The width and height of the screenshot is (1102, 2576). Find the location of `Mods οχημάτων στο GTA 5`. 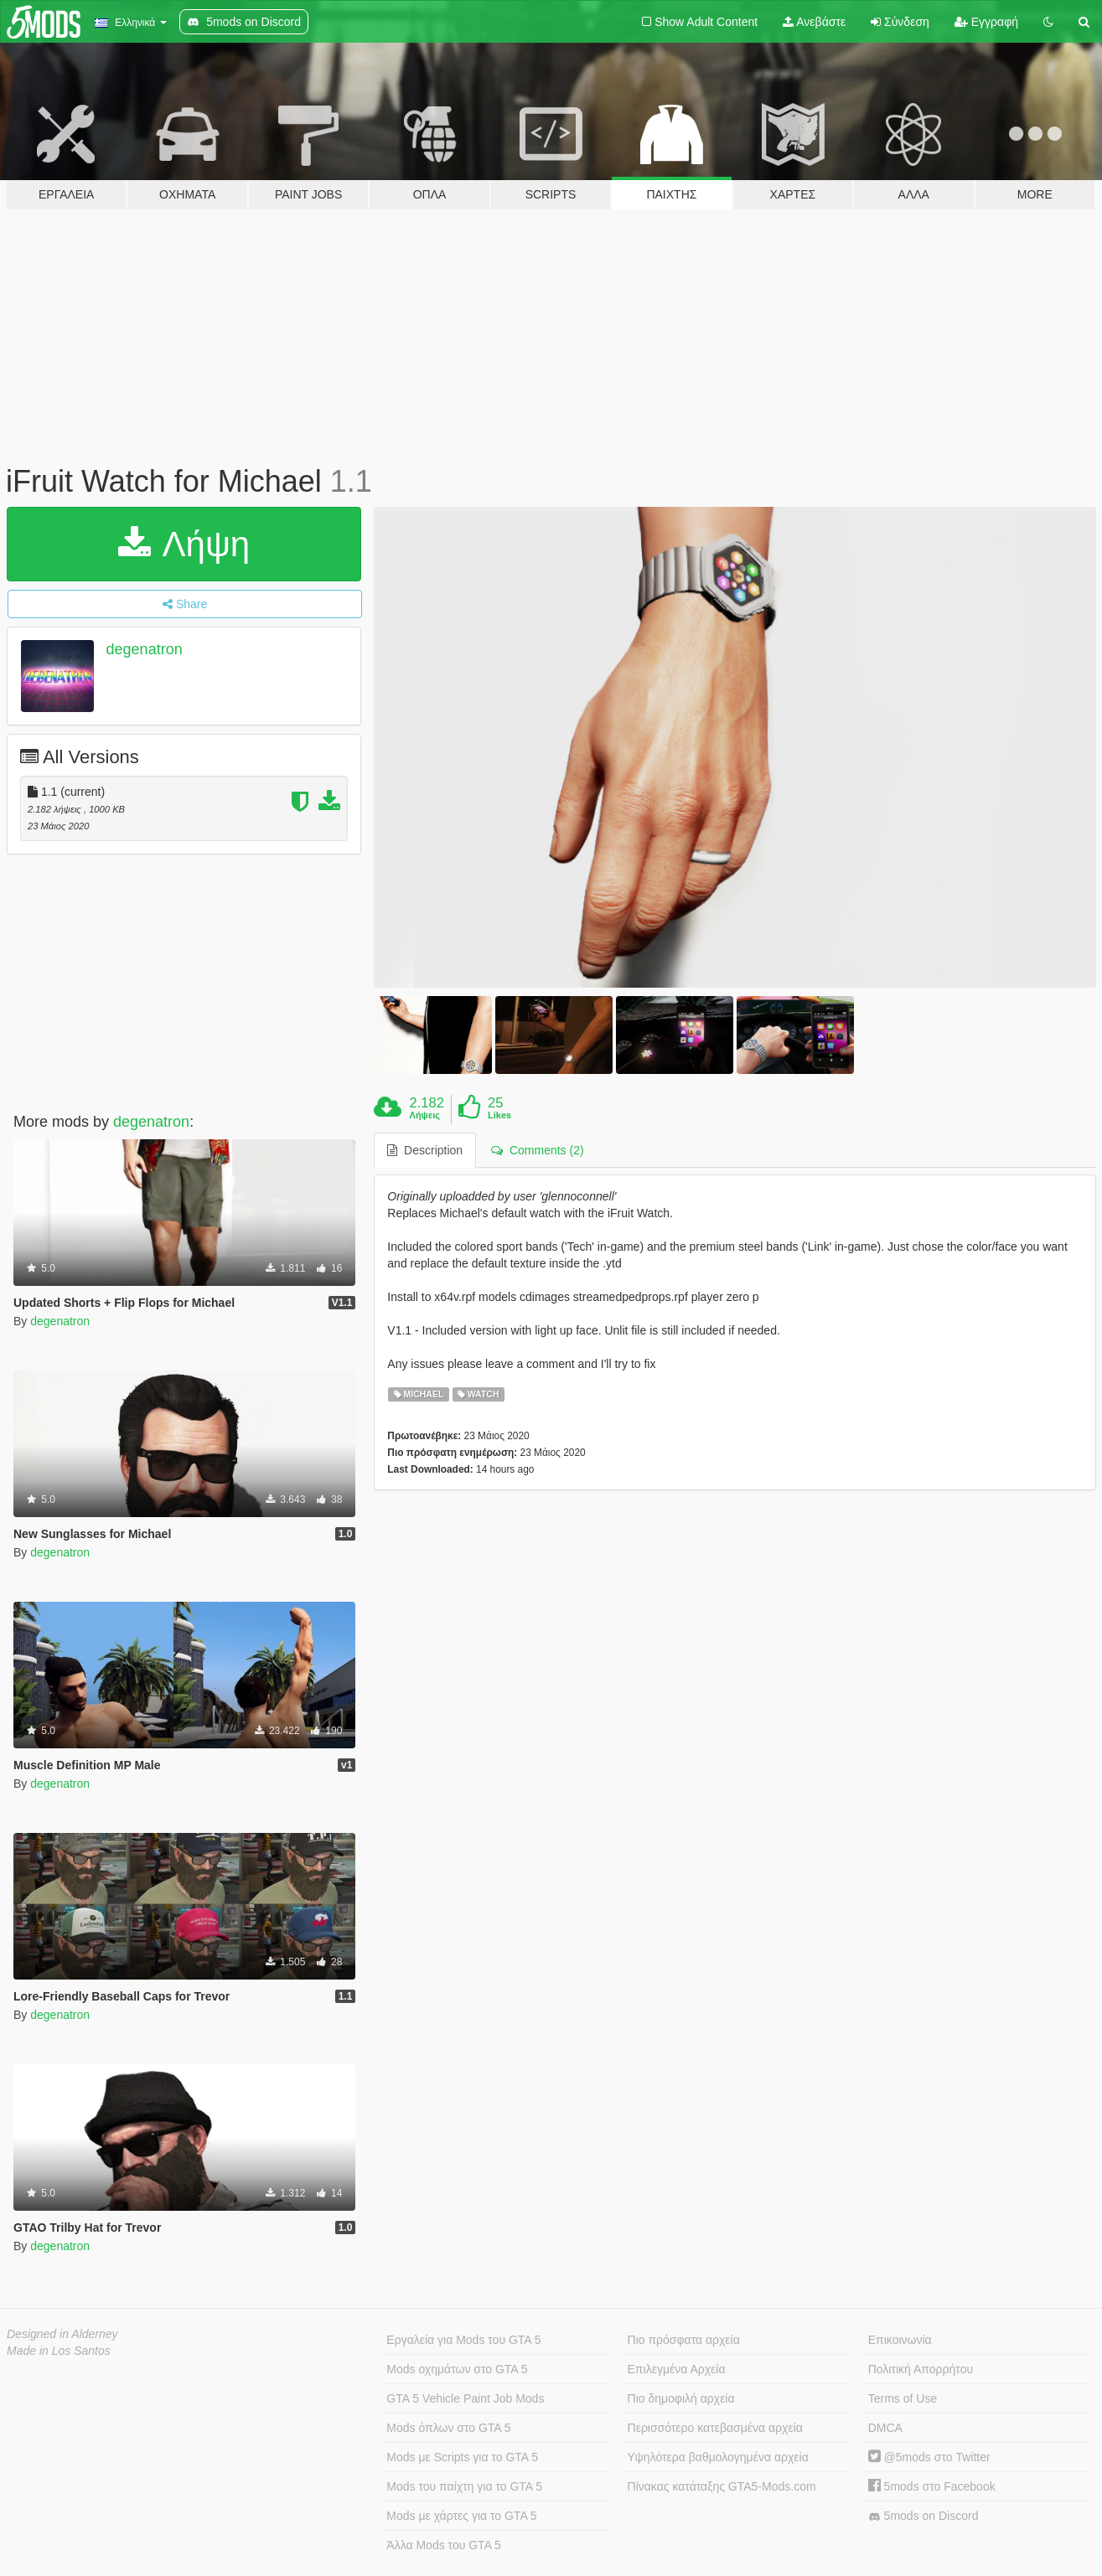

Mods οχημάτων στο GTA 5 is located at coordinates (456, 2369).